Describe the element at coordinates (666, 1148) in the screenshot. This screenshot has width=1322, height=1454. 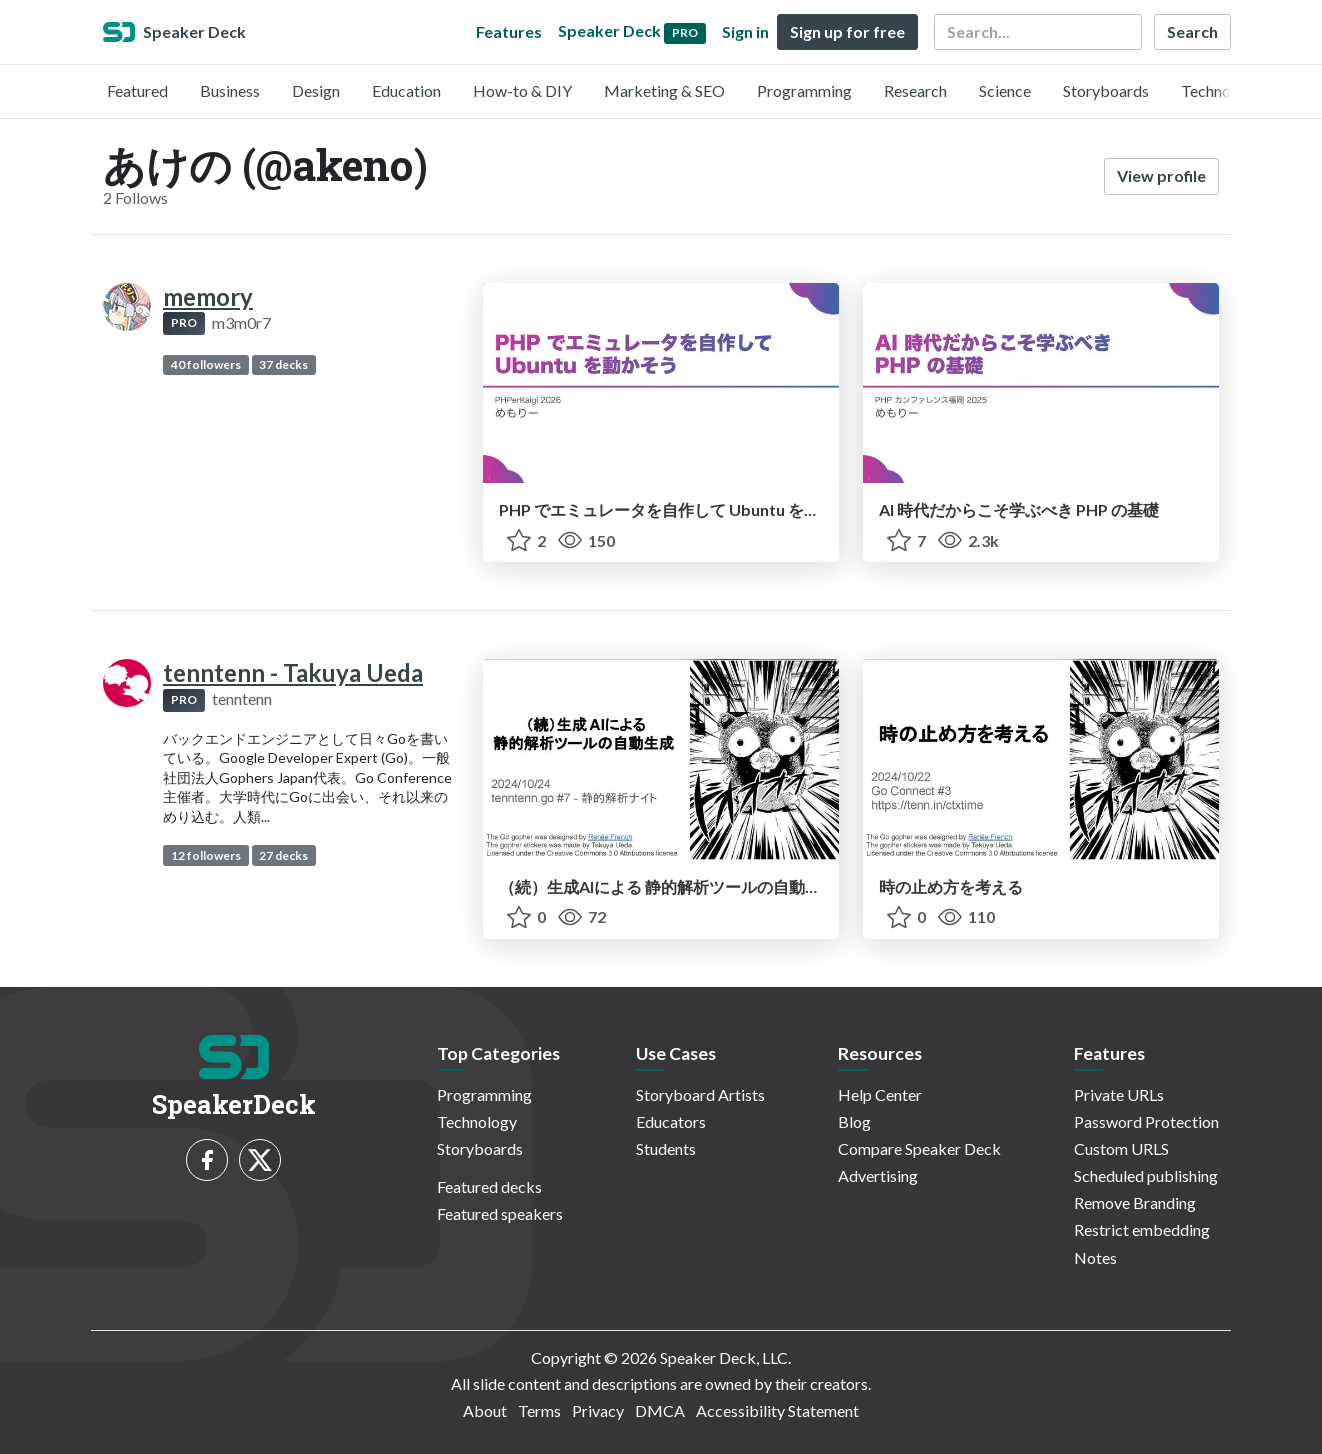
I see `Students` at that location.